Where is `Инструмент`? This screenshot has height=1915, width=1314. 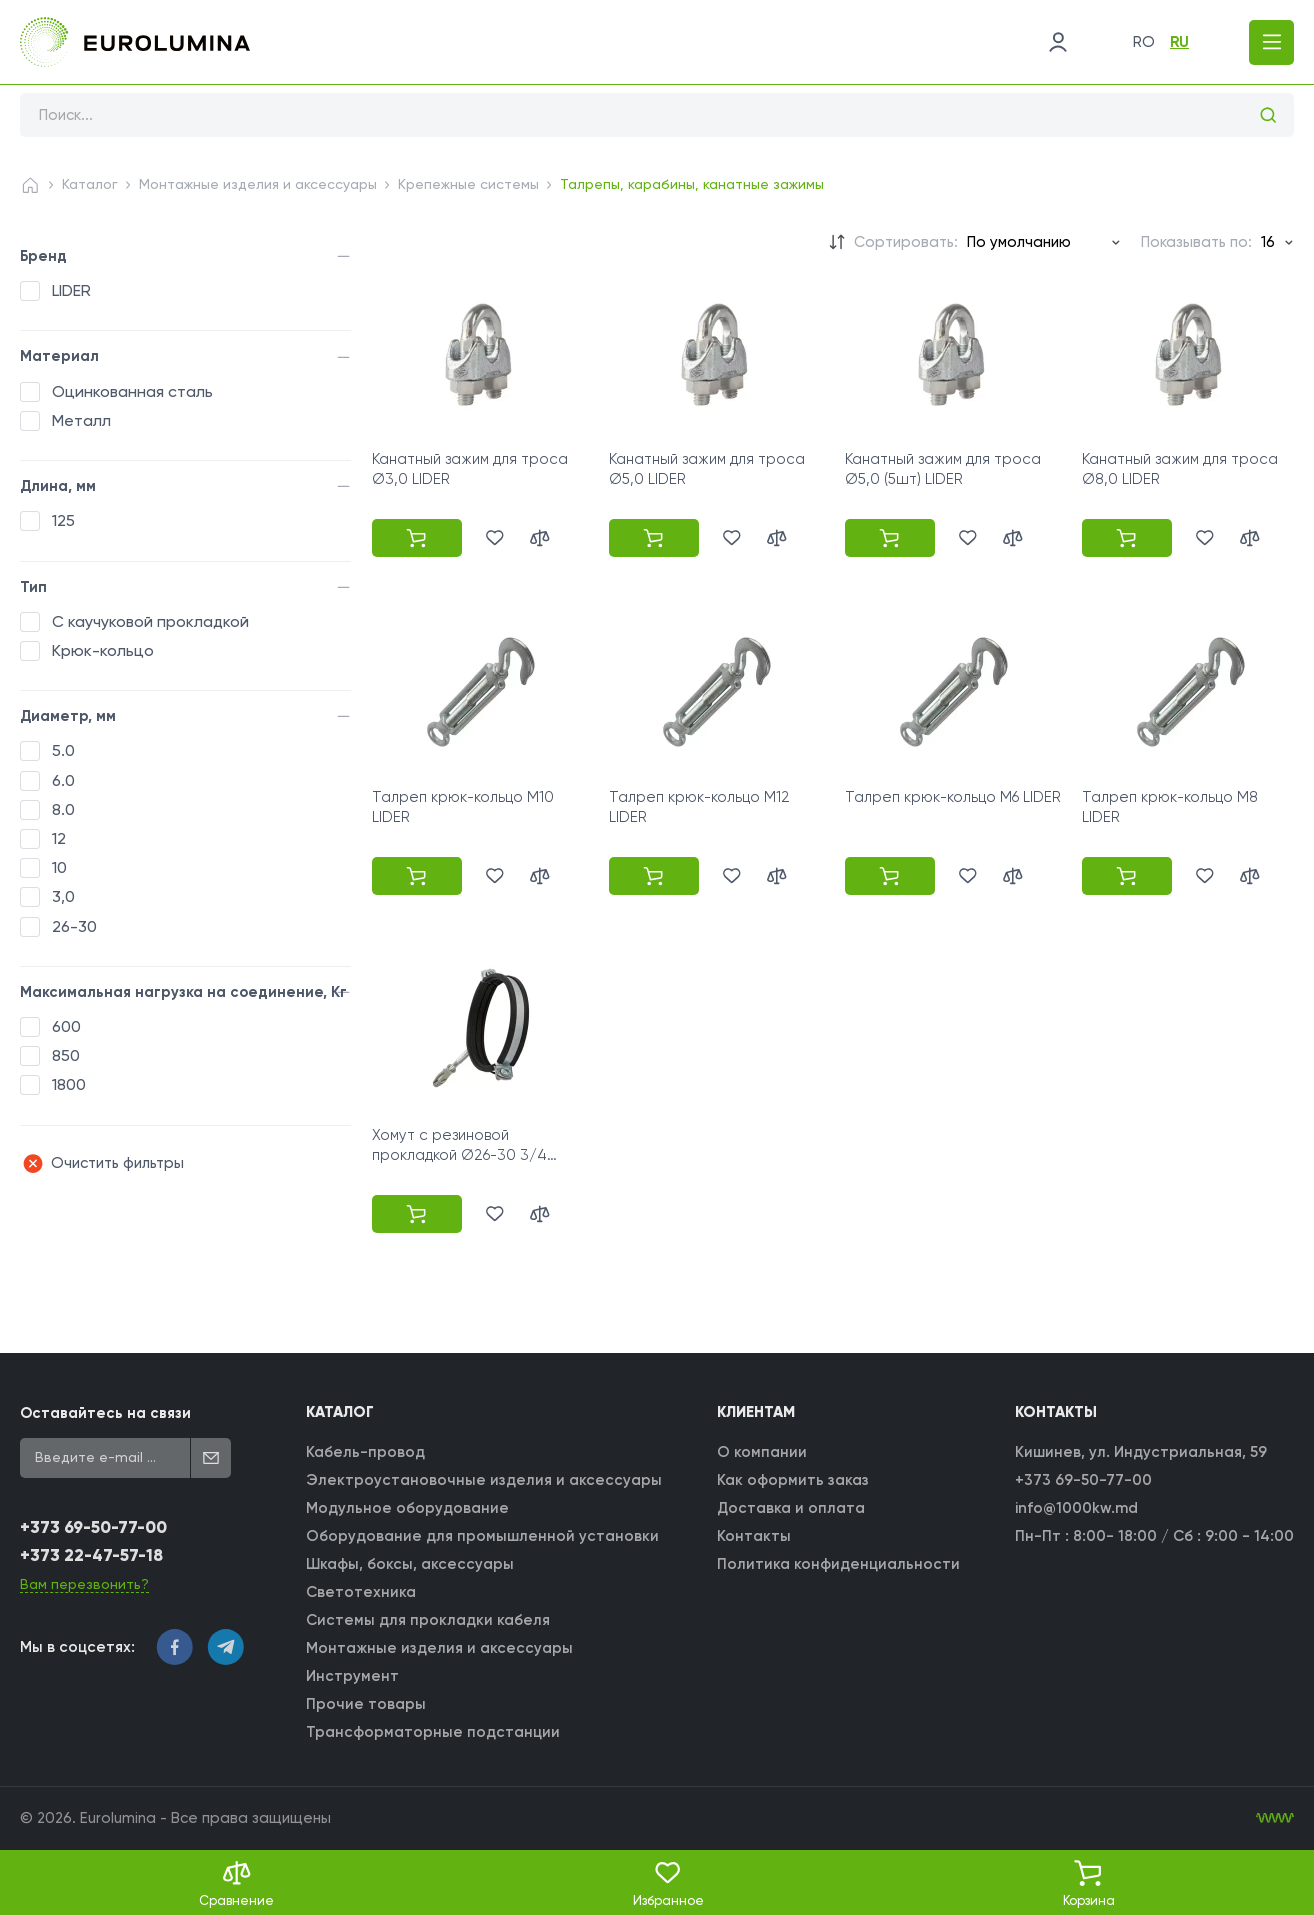 Инструмент is located at coordinates (352, 1676).